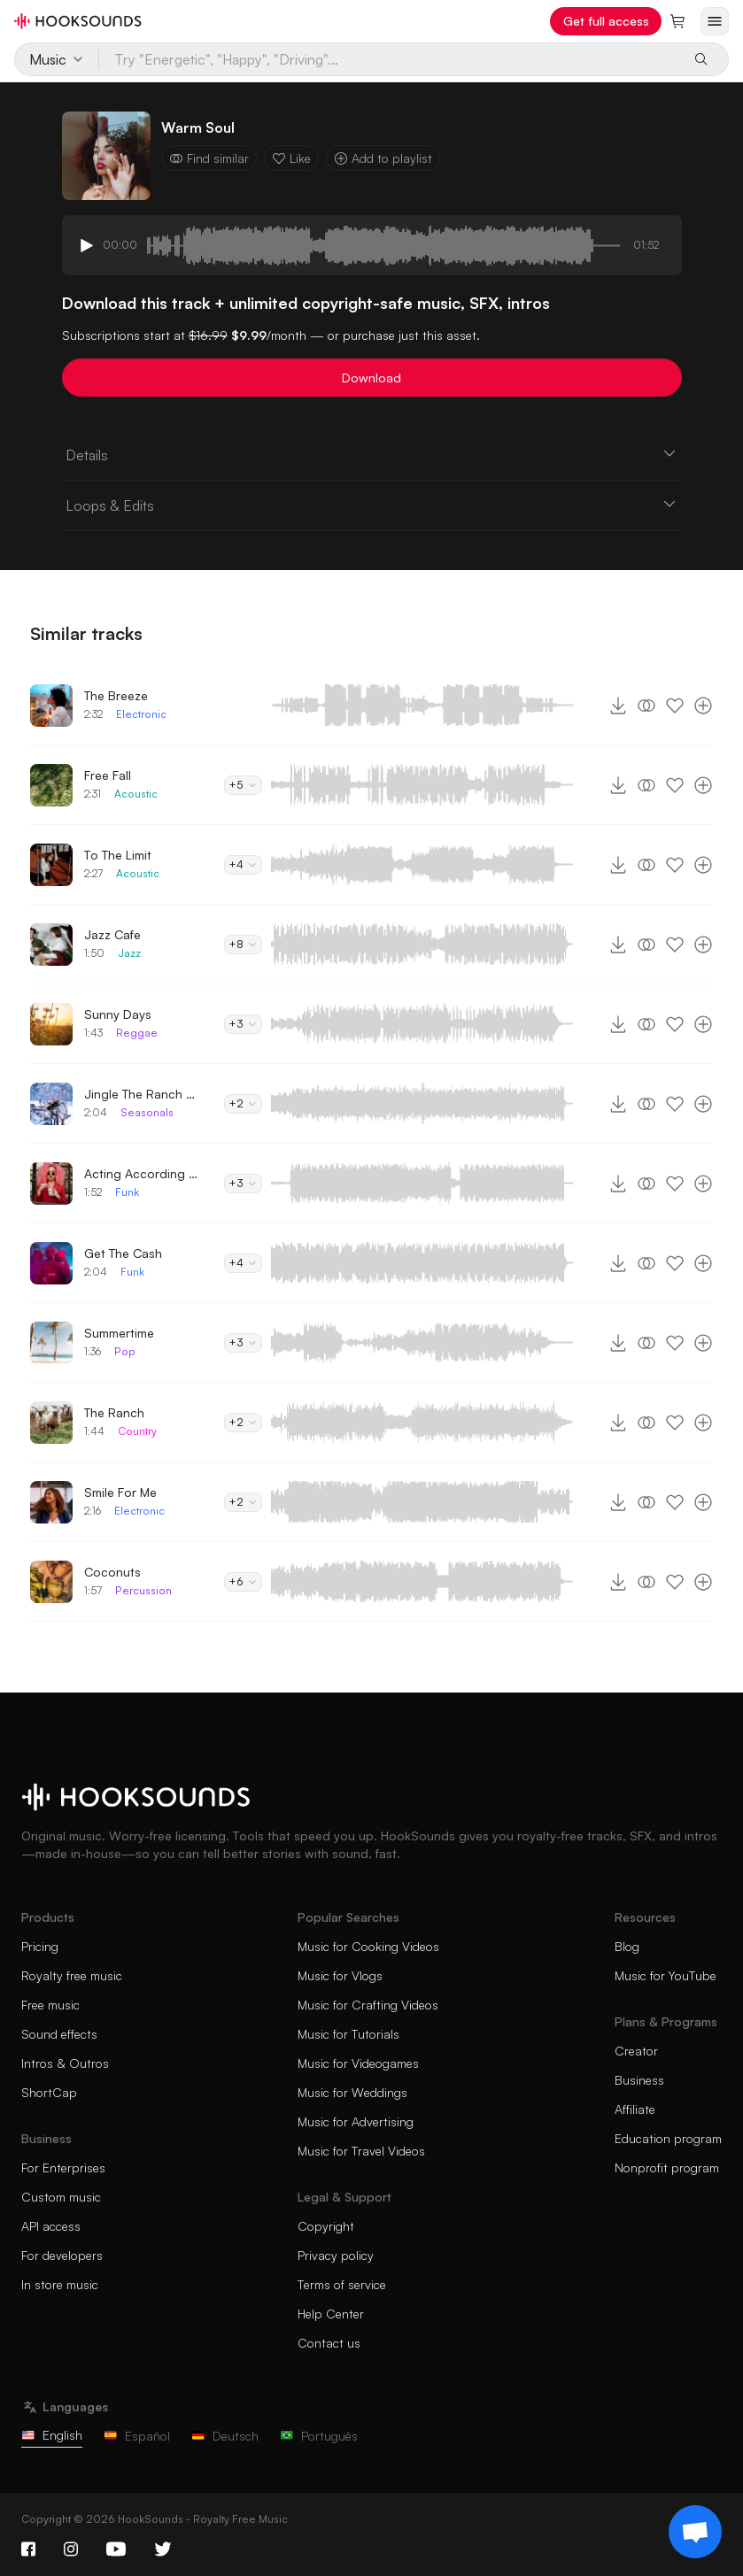 The height and width of the screenshot is (2576, 743). What do you see at coordinates (326, 2225) in the screenshot?
I see `Copyright` at bounding box center [326, 2225].